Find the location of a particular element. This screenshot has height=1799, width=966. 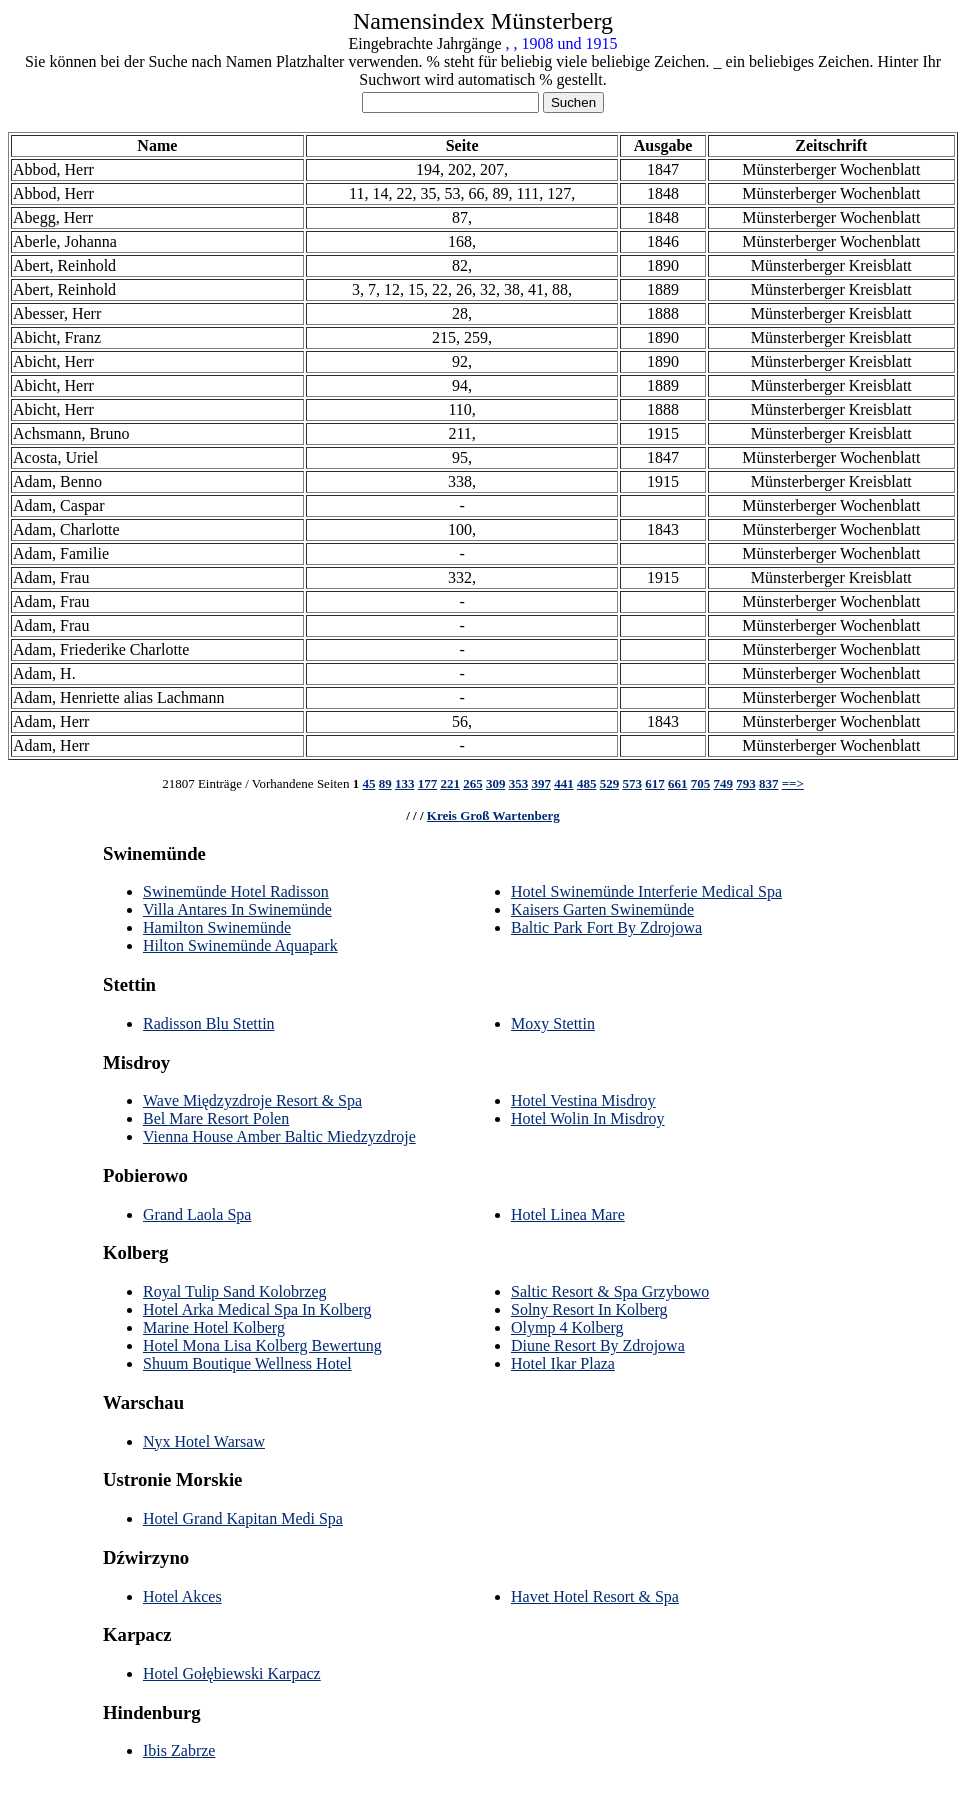

Hotel Gołębiewski Karpacz is located at coordinates (232, 1673).